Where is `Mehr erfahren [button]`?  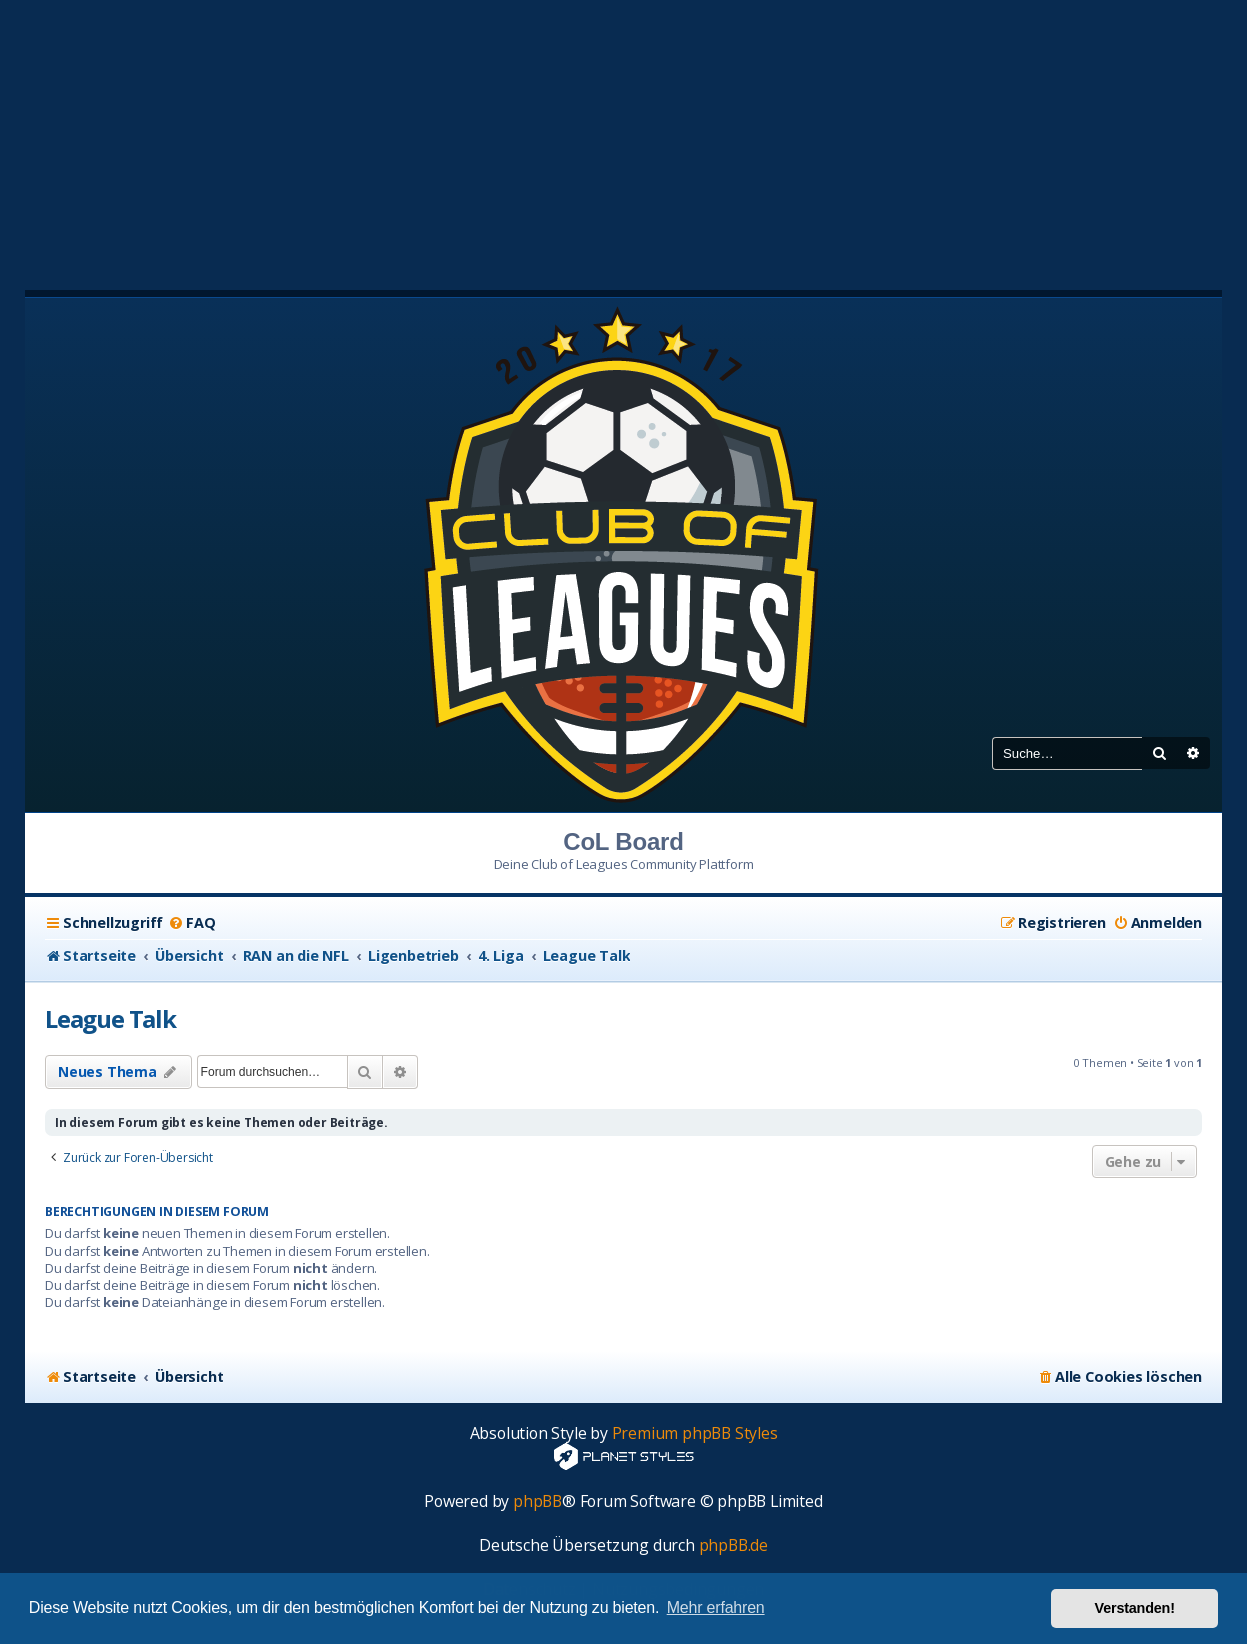
Mehr erfahren [button] is located at coordinates (716, 1607).